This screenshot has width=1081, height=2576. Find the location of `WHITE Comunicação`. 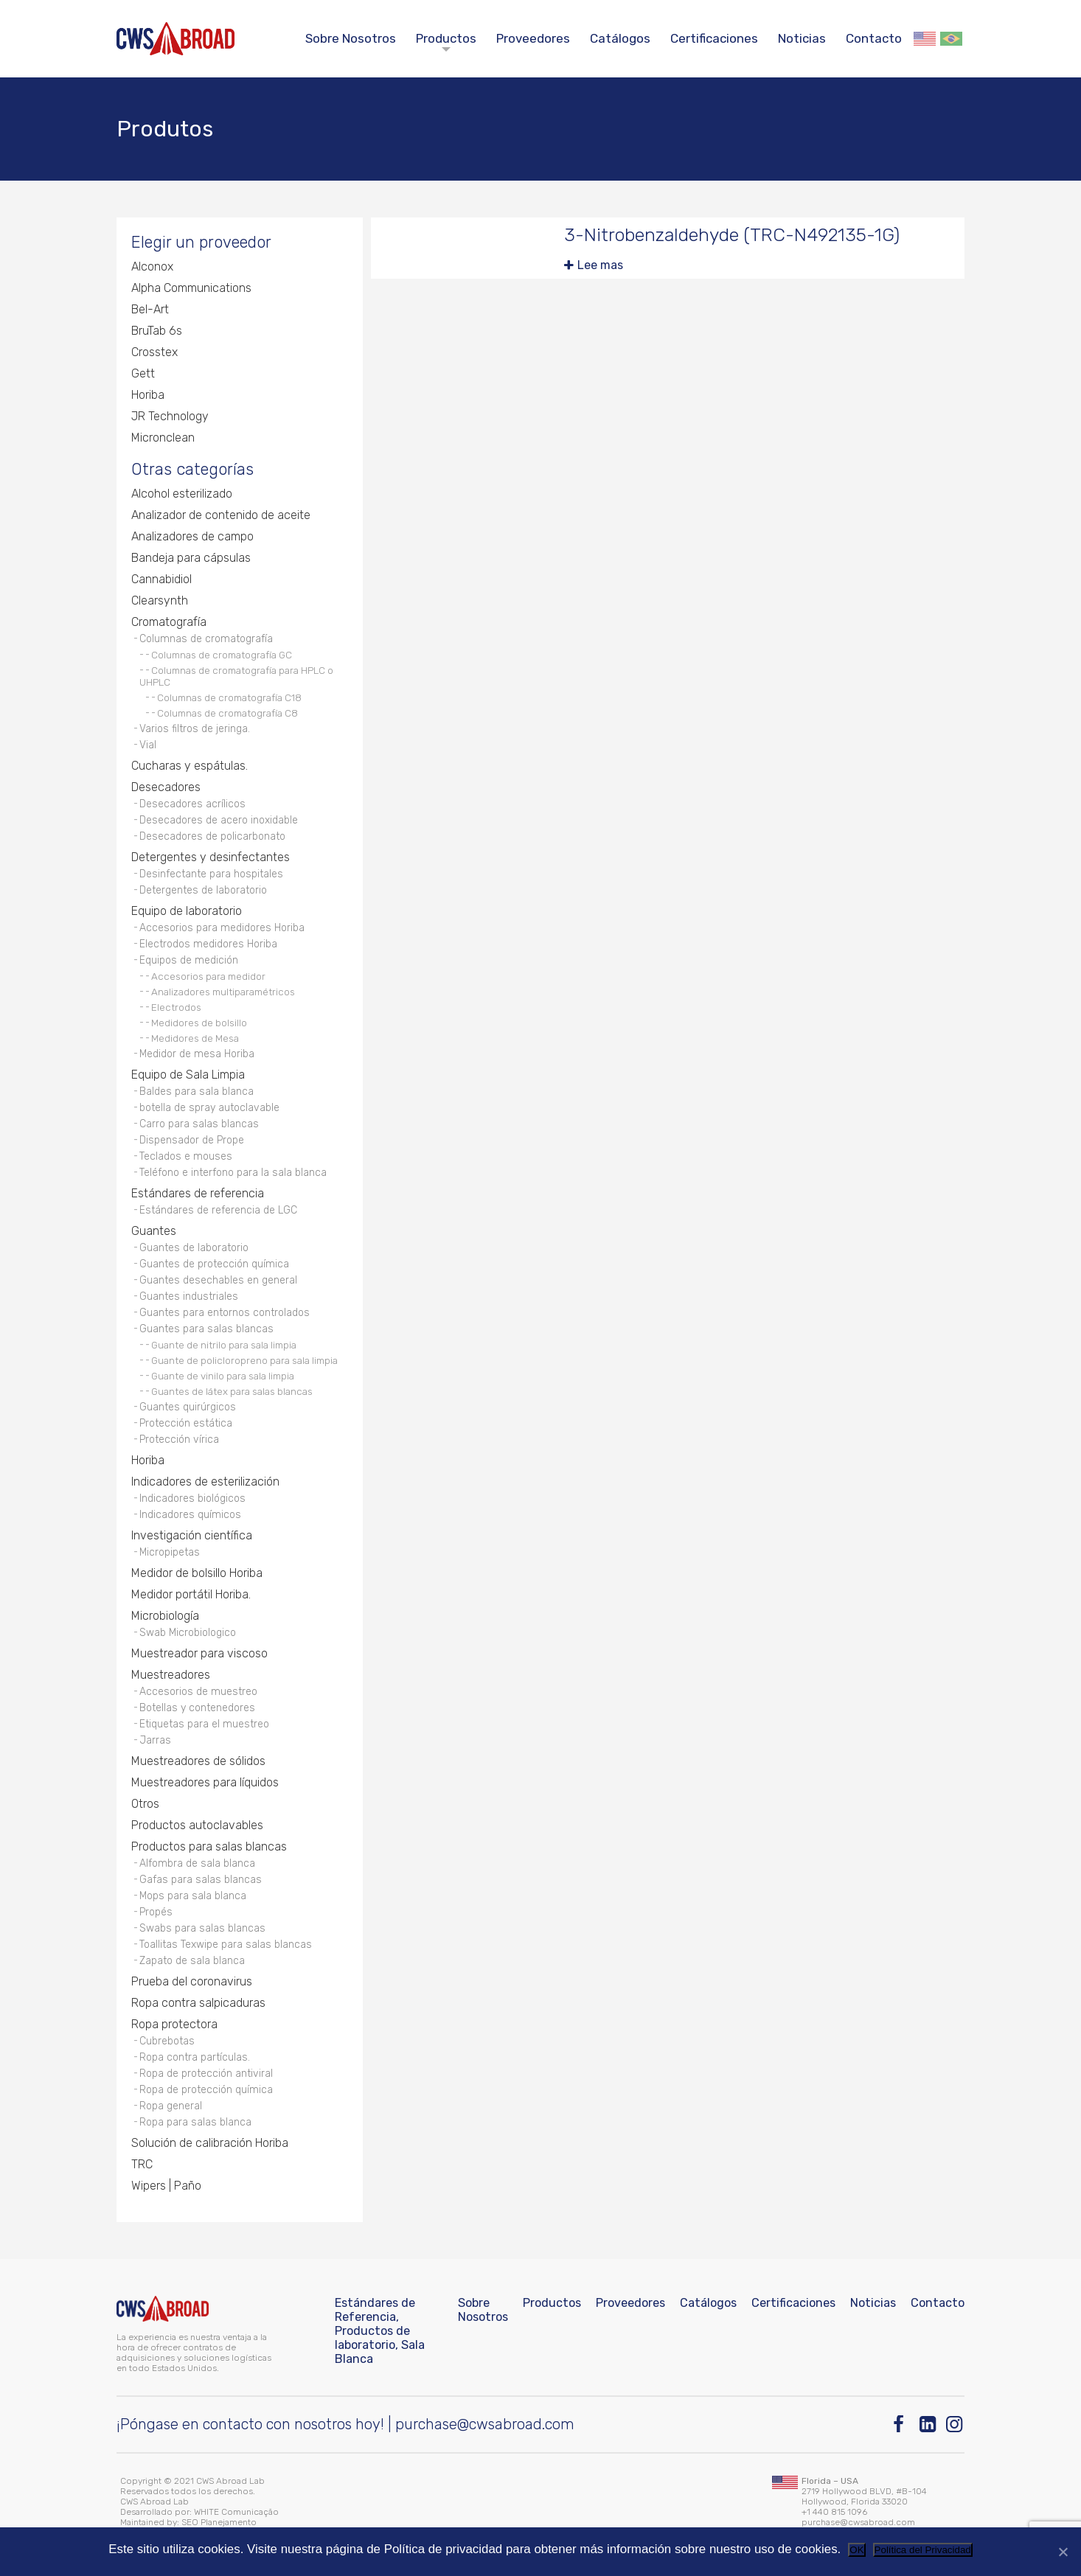

WHITE Comunicação is located at coordinates (236, 2512).